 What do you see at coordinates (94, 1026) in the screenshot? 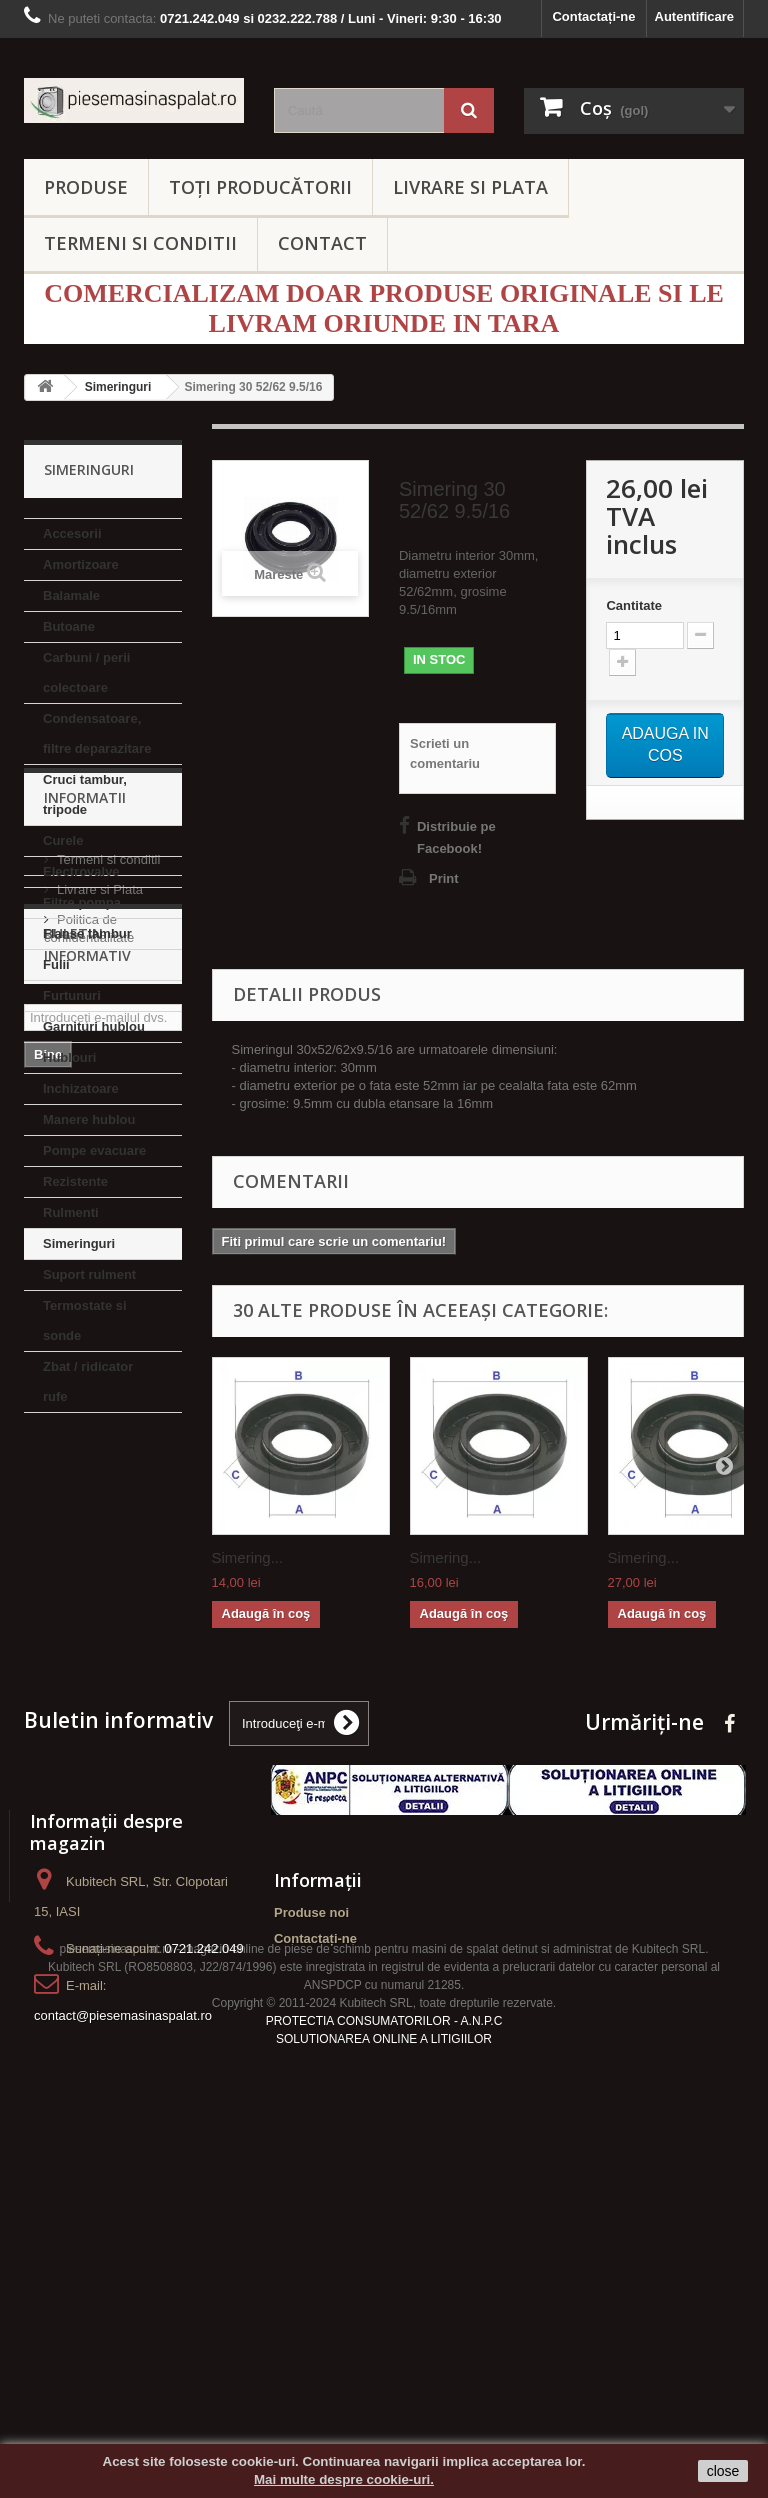
I see `Garnituri hublou` at bounding box center [94, 1026].